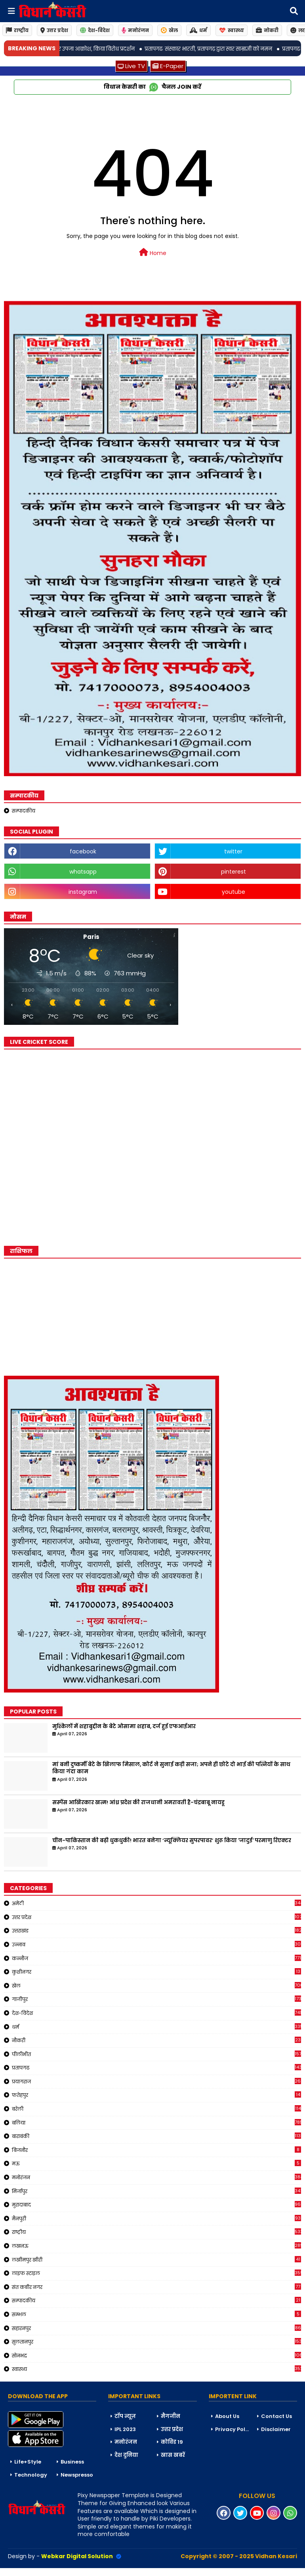  What do you see at coordinates (60, 2572) in the screenshot?
I see `Blogger Templates` at bounding box center [60, 2572].